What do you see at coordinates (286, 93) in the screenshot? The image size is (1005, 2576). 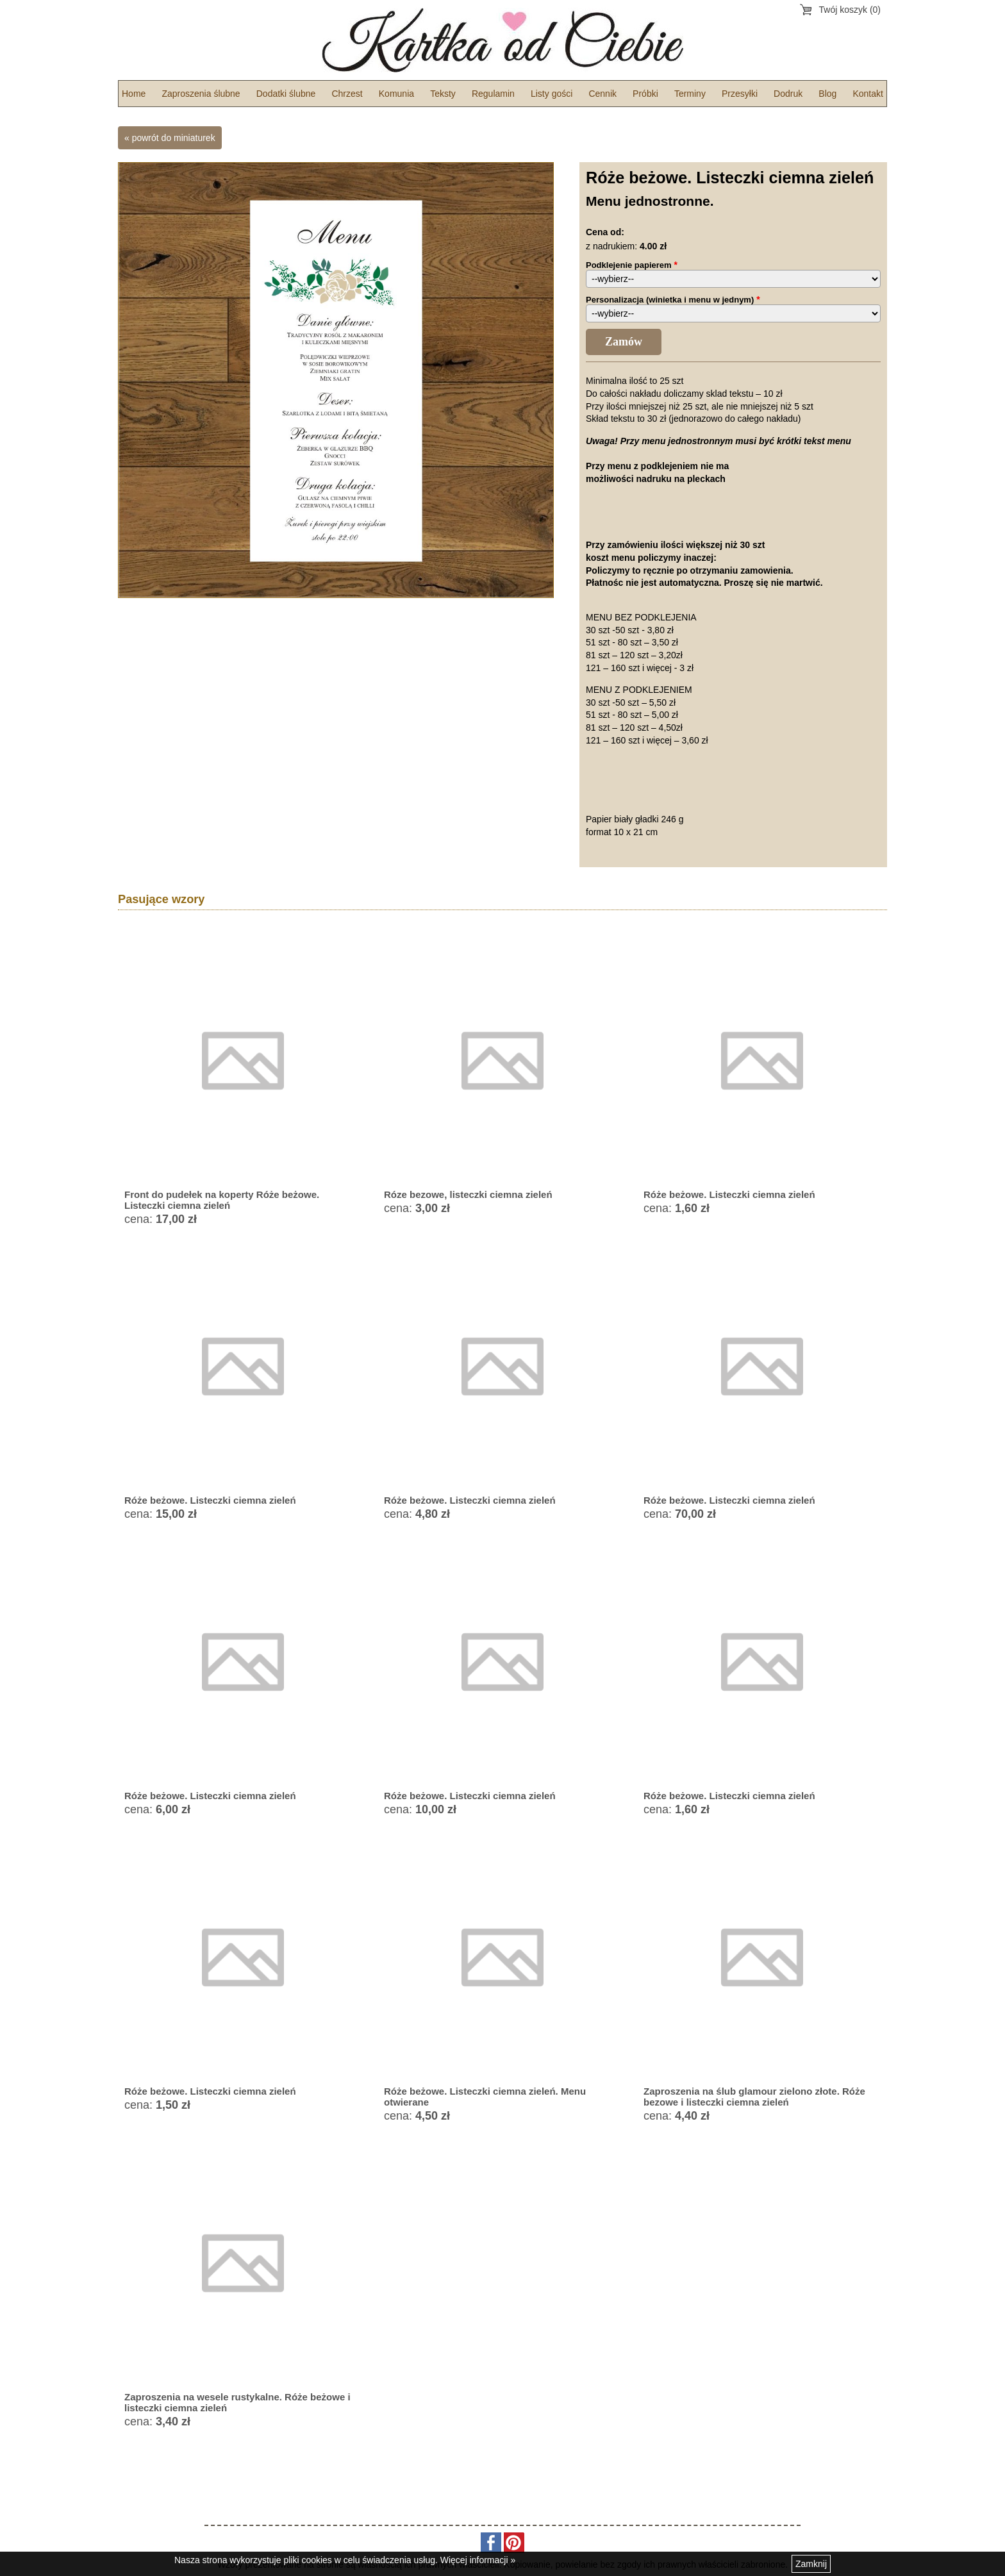 I see `Dodatki ślubne` at bounding box center [286, 93].